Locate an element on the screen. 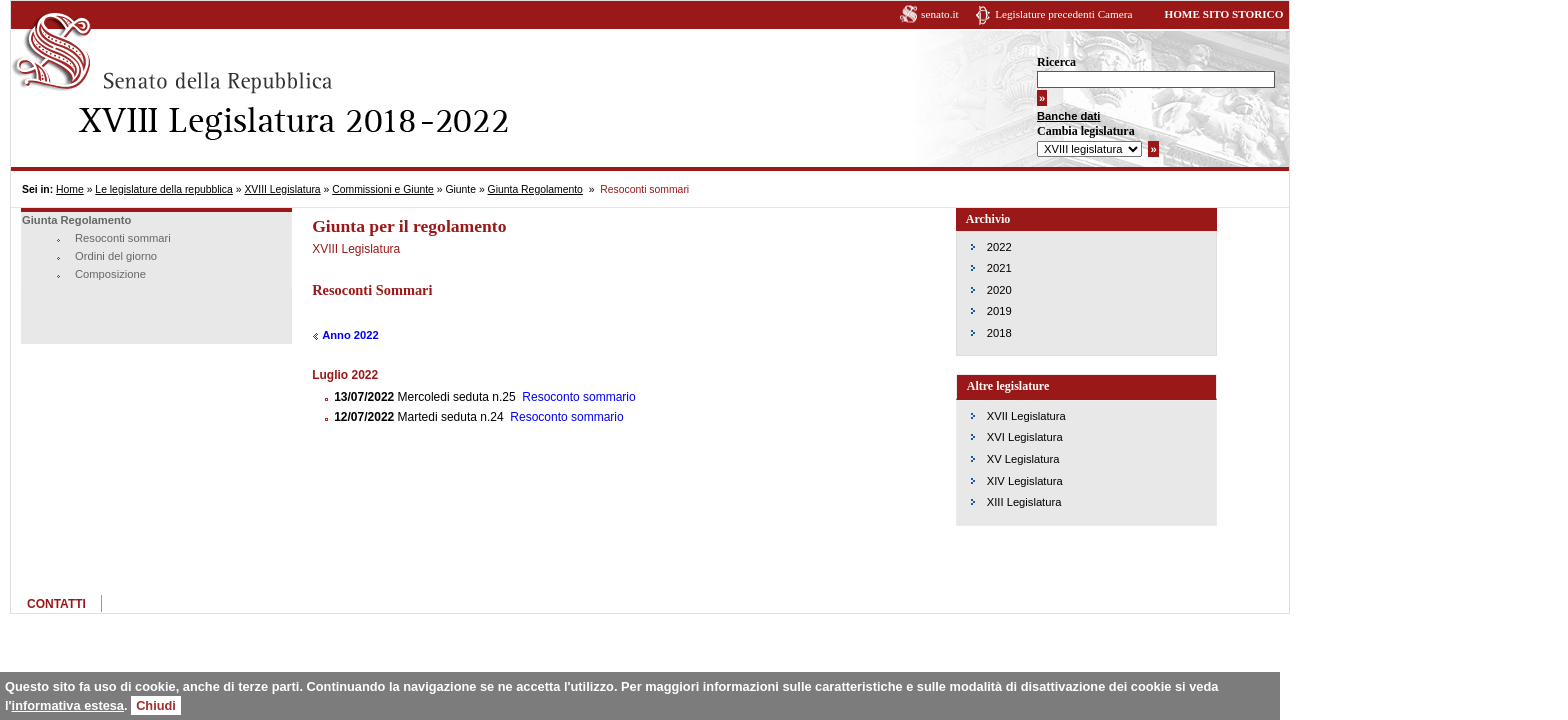 The image size is (1568, 720). 2020 is located at coordinates (999, 290).